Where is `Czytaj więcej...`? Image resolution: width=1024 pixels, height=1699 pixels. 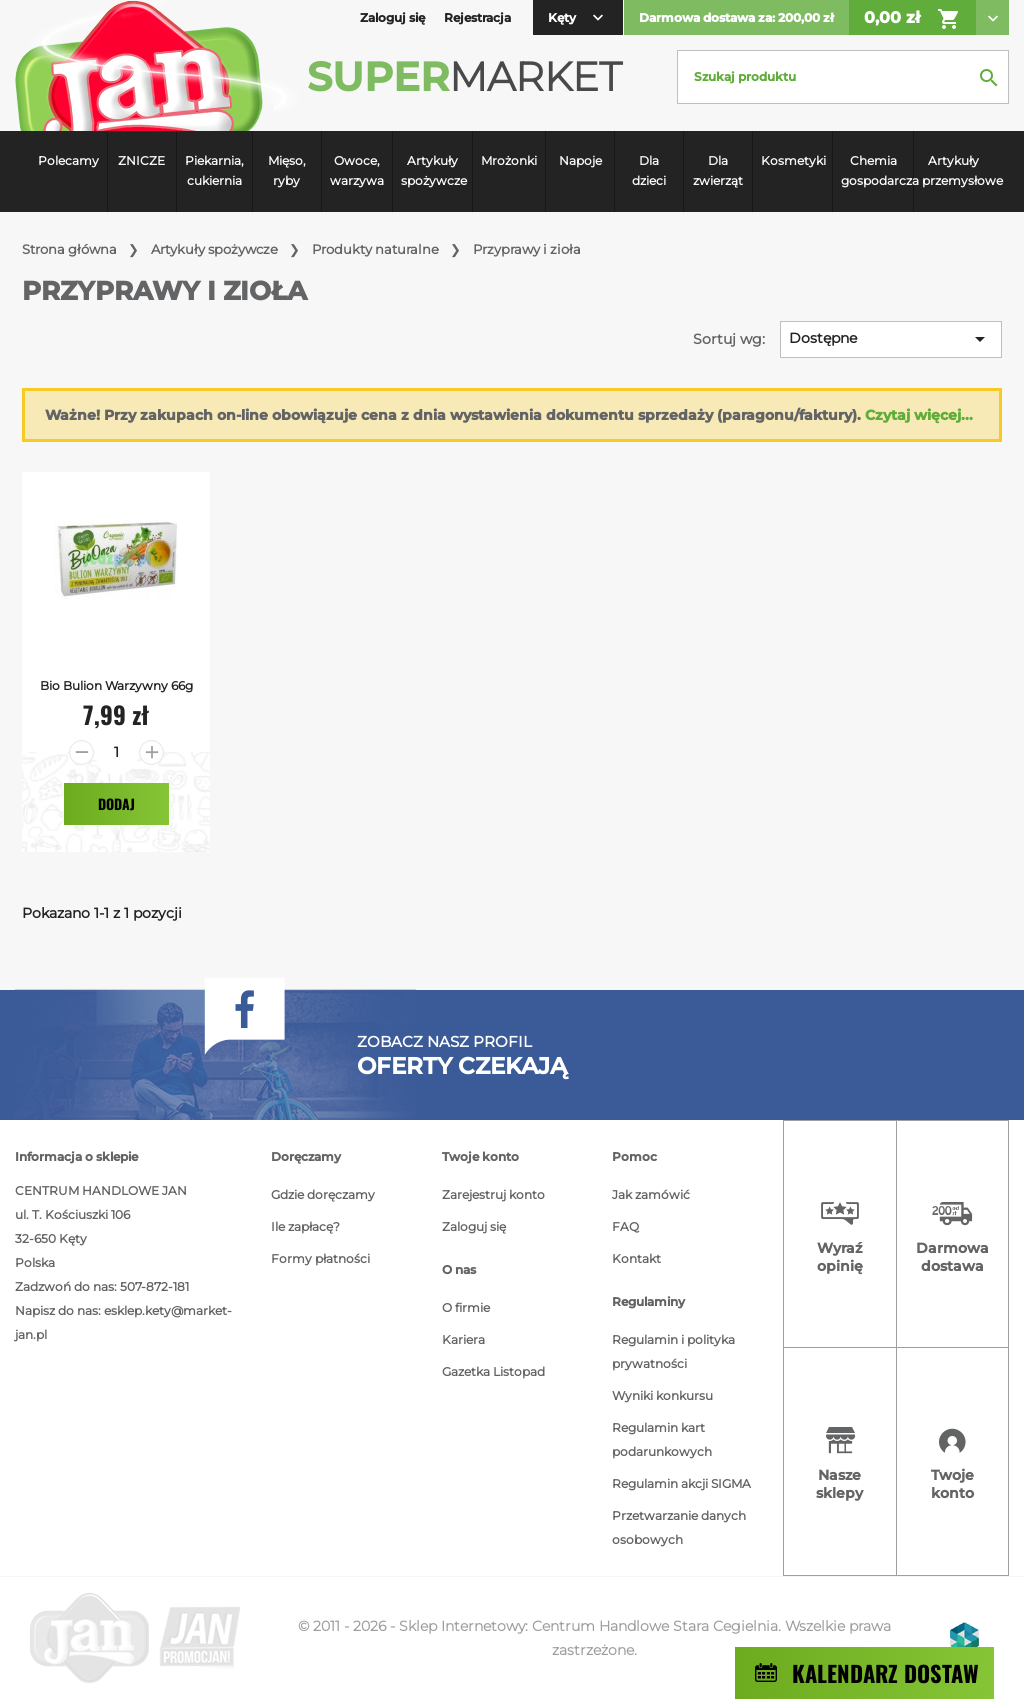
Czytaj więcej... is located at coordinates (919, 415).